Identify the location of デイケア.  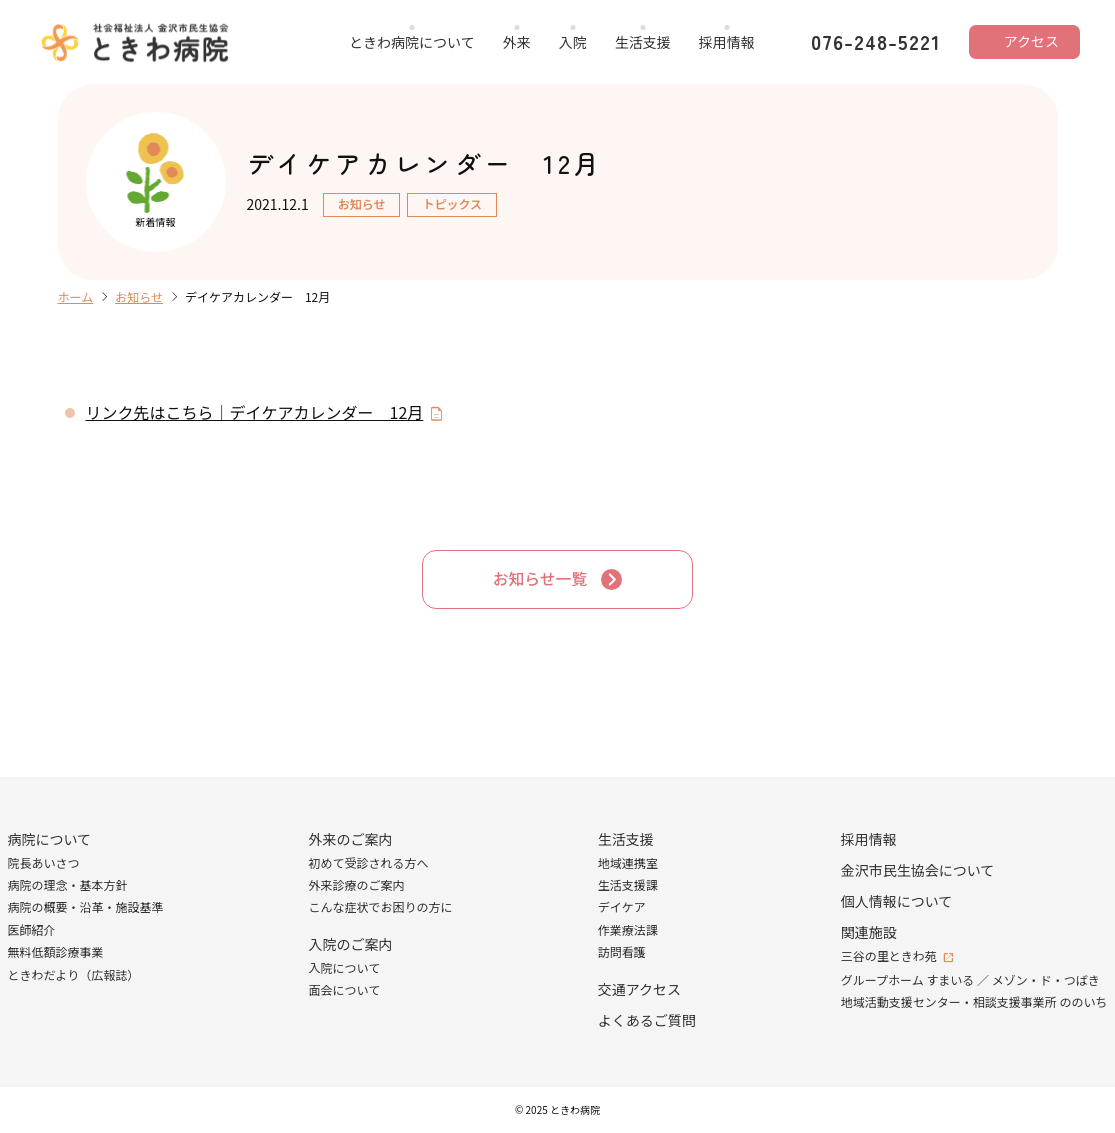
(622, 907).